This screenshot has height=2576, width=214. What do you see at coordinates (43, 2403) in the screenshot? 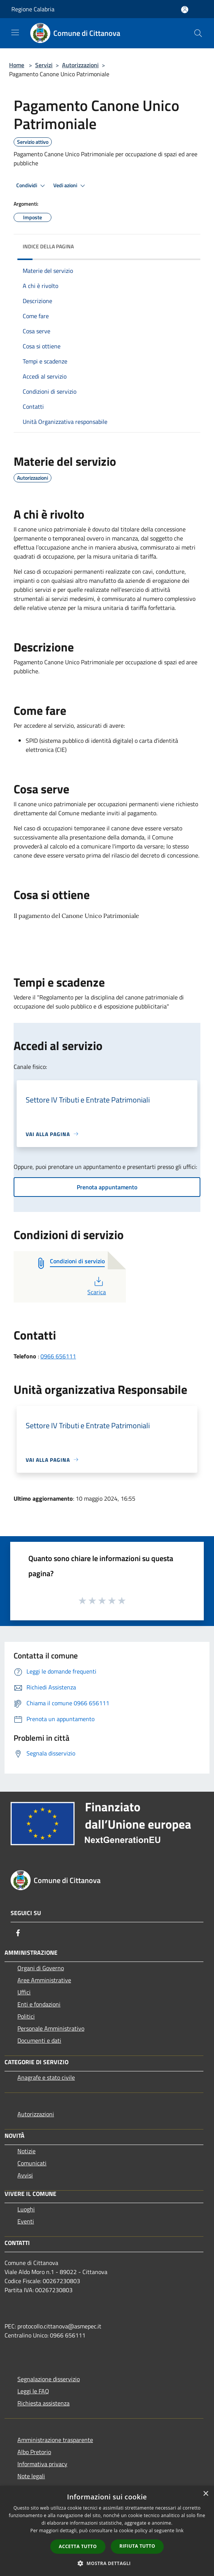
I see `Richiesta assistenza` at bounding box center [43, 2403].